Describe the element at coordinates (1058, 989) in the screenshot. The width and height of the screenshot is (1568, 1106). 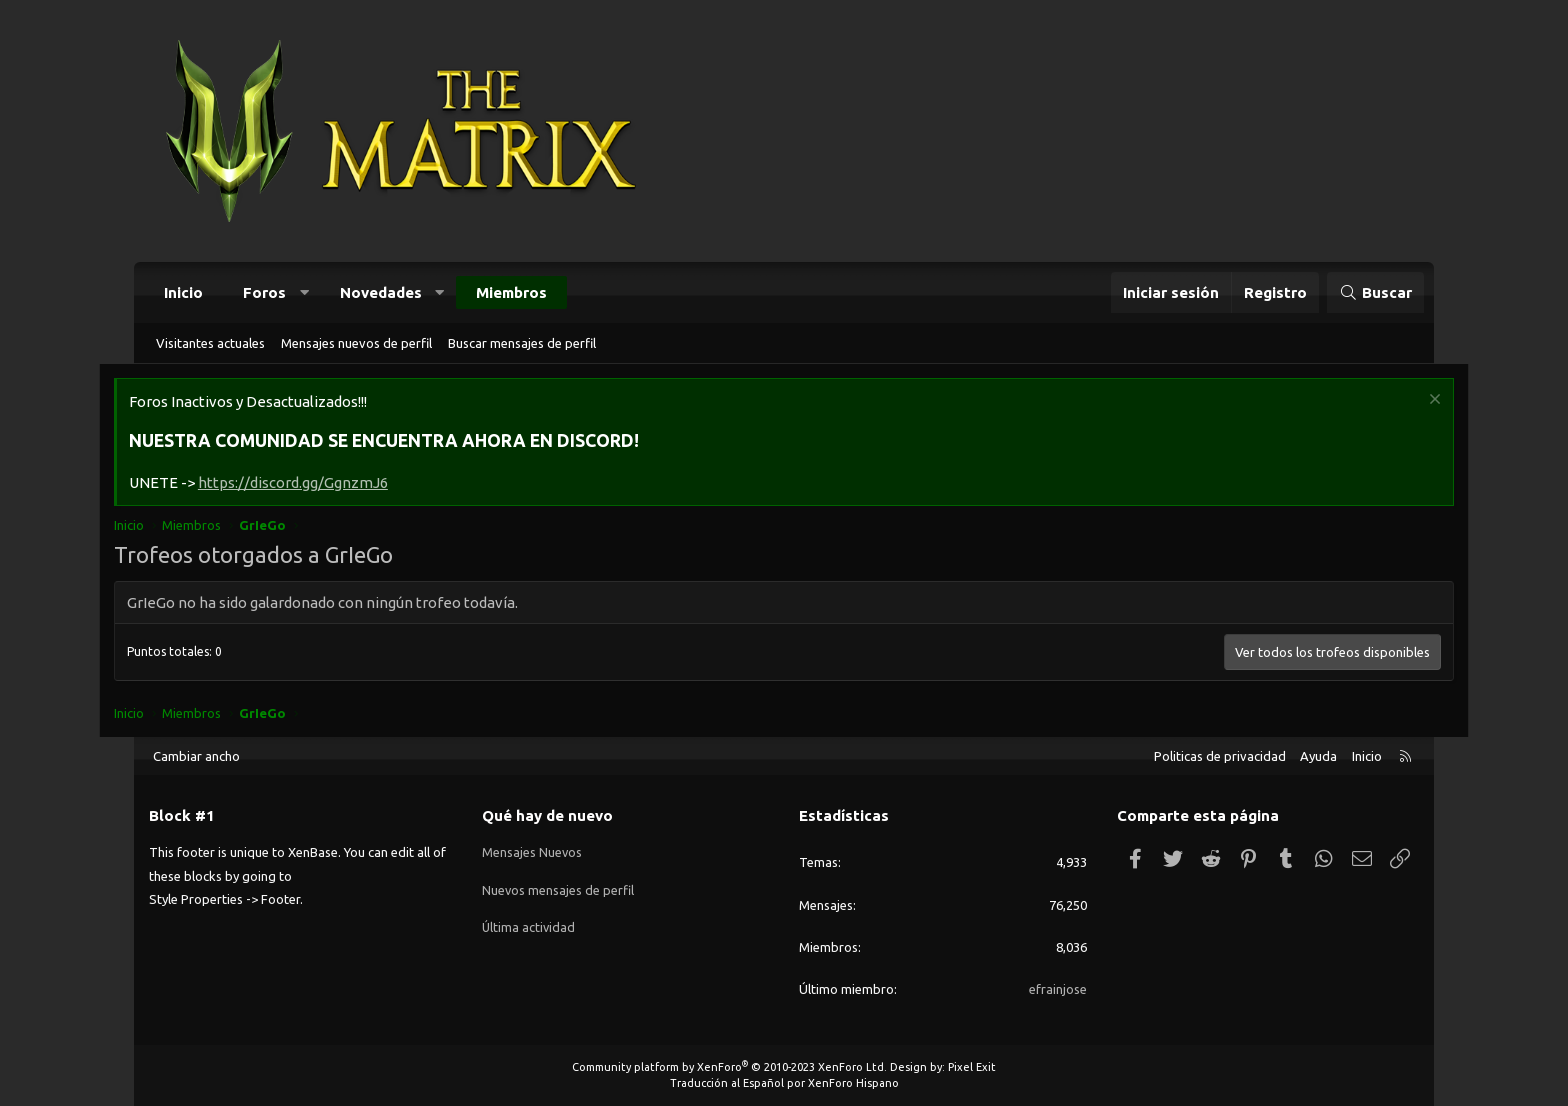
I see `efrainjose` at that location.